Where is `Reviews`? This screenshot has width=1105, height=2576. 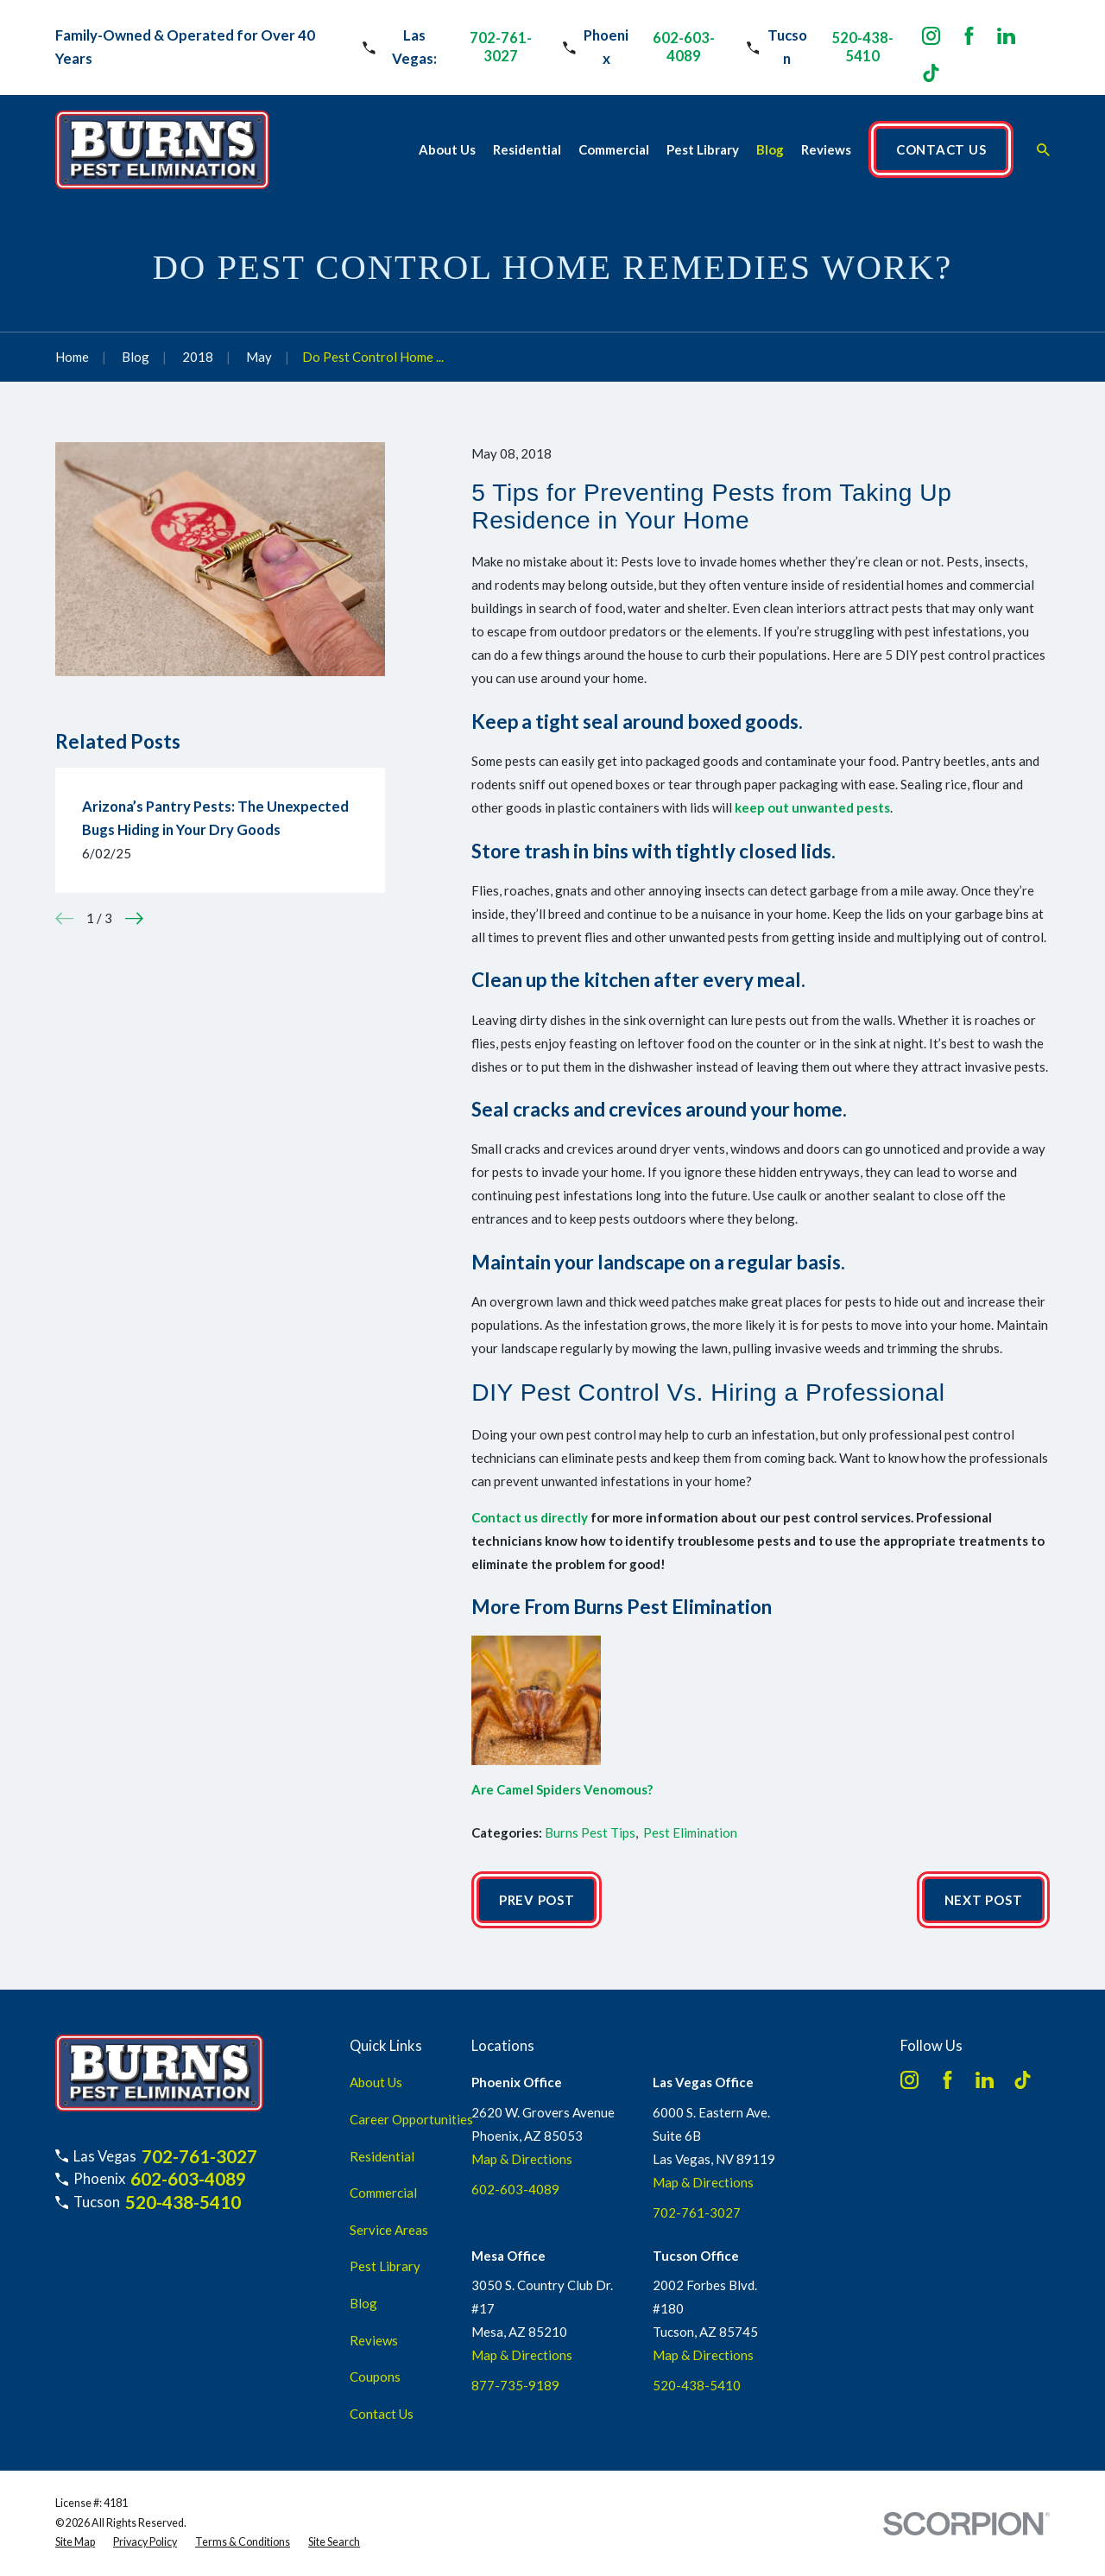 Reviews is located at coordinates (374, 2340).